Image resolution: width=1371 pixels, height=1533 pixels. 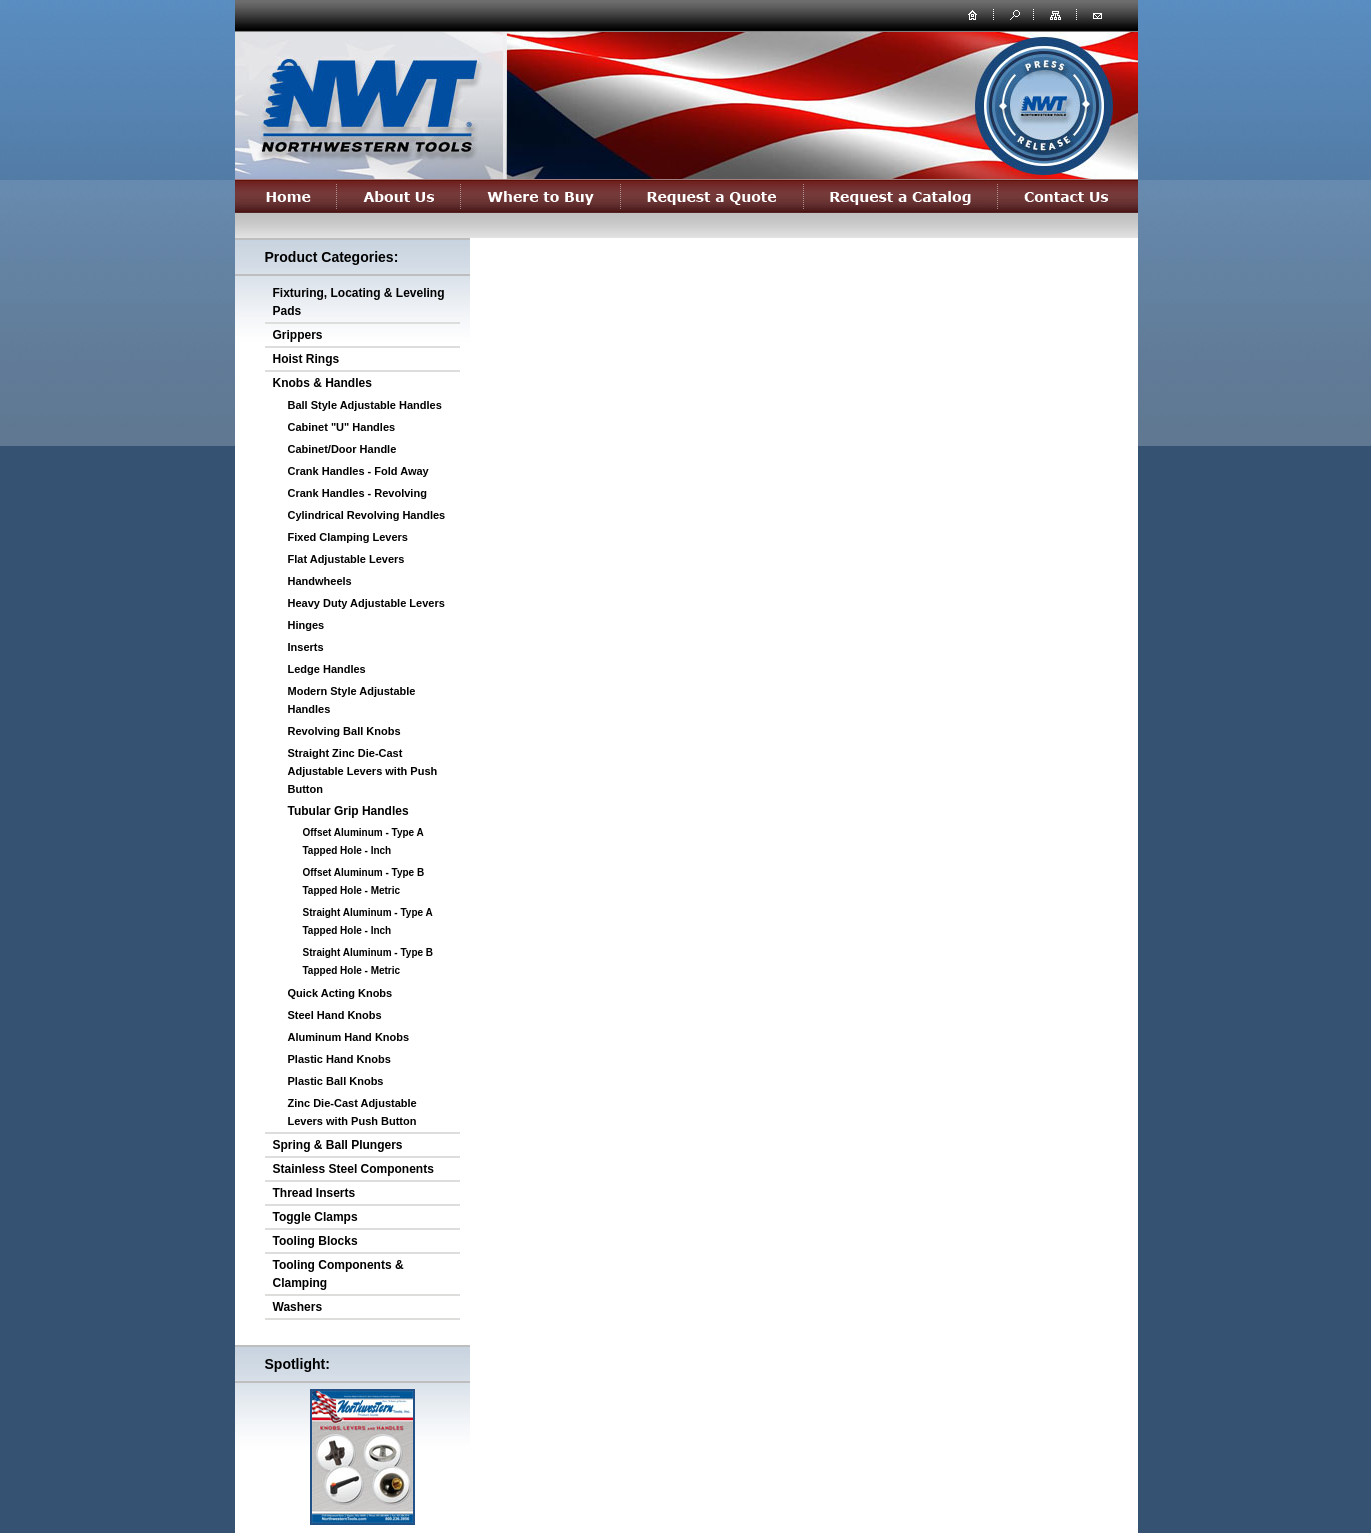 I want to click on Ball Style Adjustable Handles, so click(x=365, y=405).